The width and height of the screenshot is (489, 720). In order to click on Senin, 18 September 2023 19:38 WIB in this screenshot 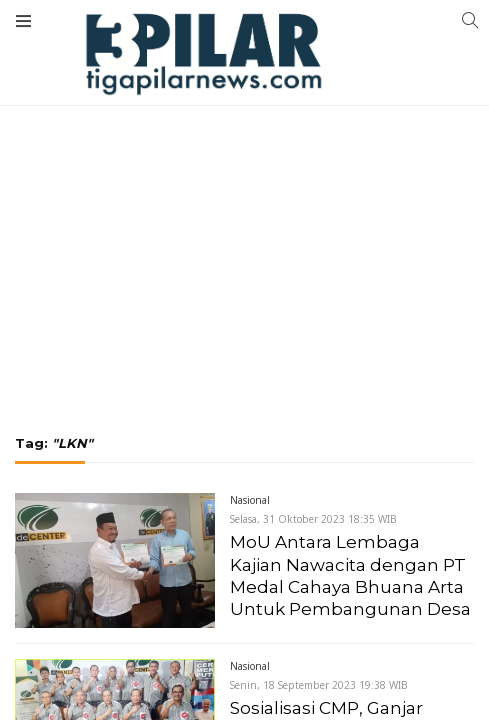, I will do `click(319, 685)`.